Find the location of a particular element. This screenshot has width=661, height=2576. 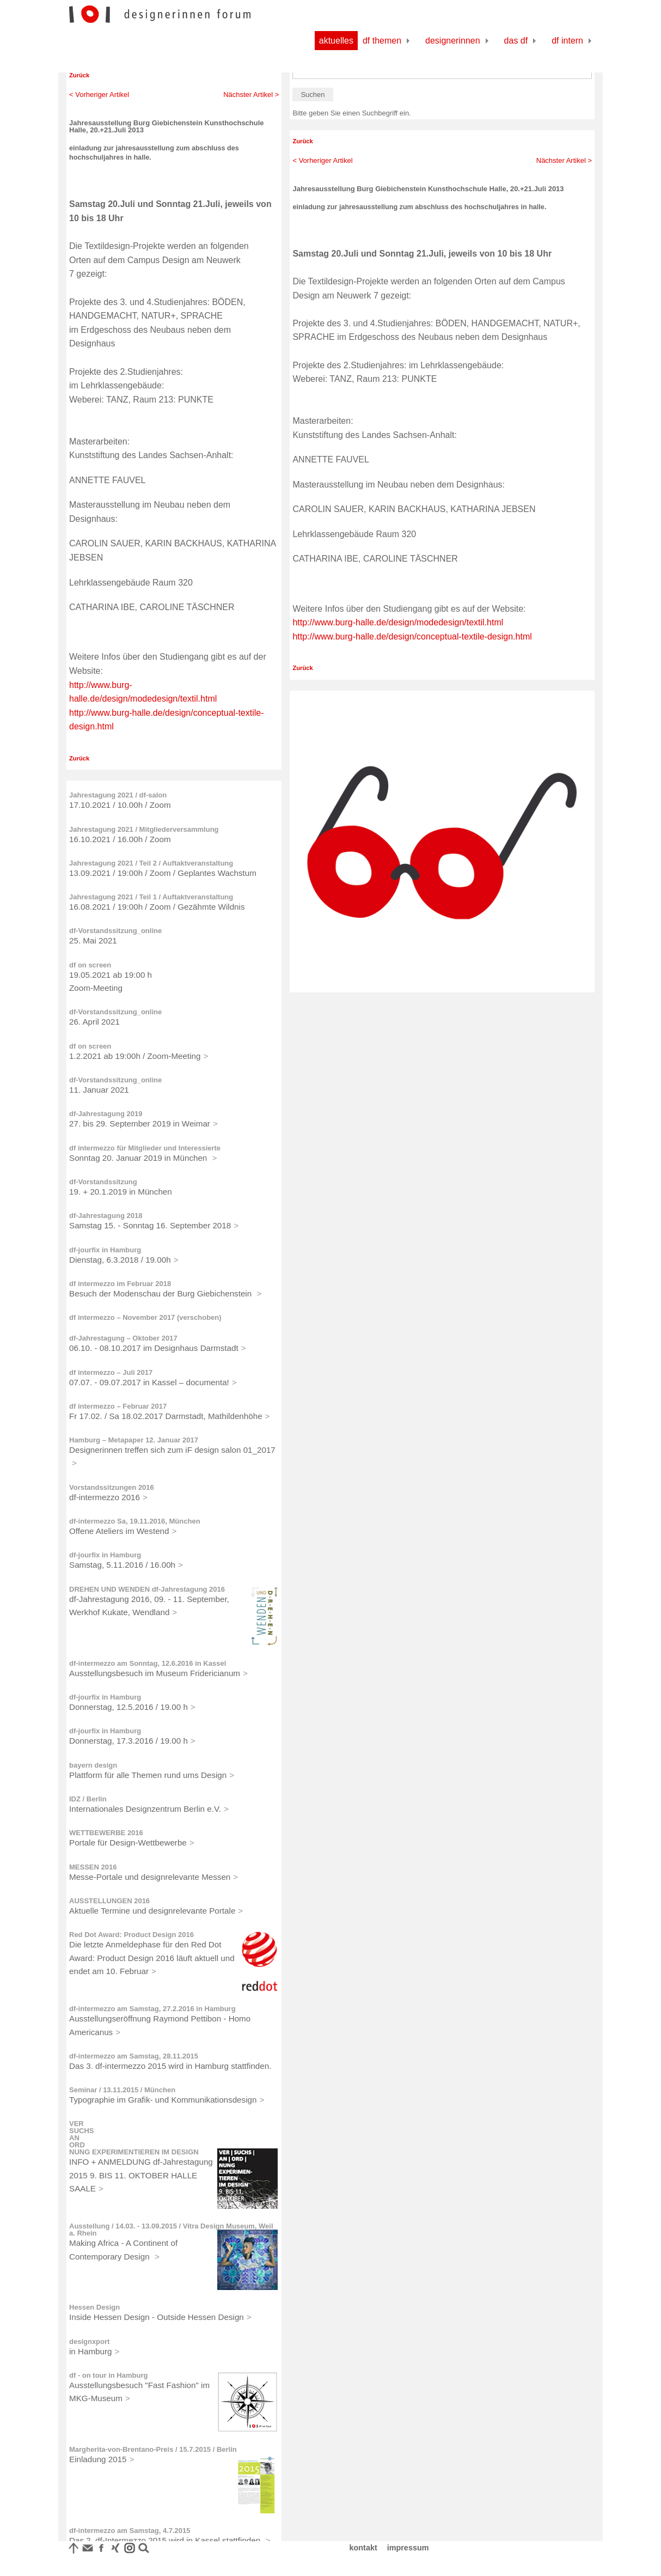

Margherita-von-Brentano-Preis / 15.7.2015 / Berlin is located at coordinates (153, 2449).